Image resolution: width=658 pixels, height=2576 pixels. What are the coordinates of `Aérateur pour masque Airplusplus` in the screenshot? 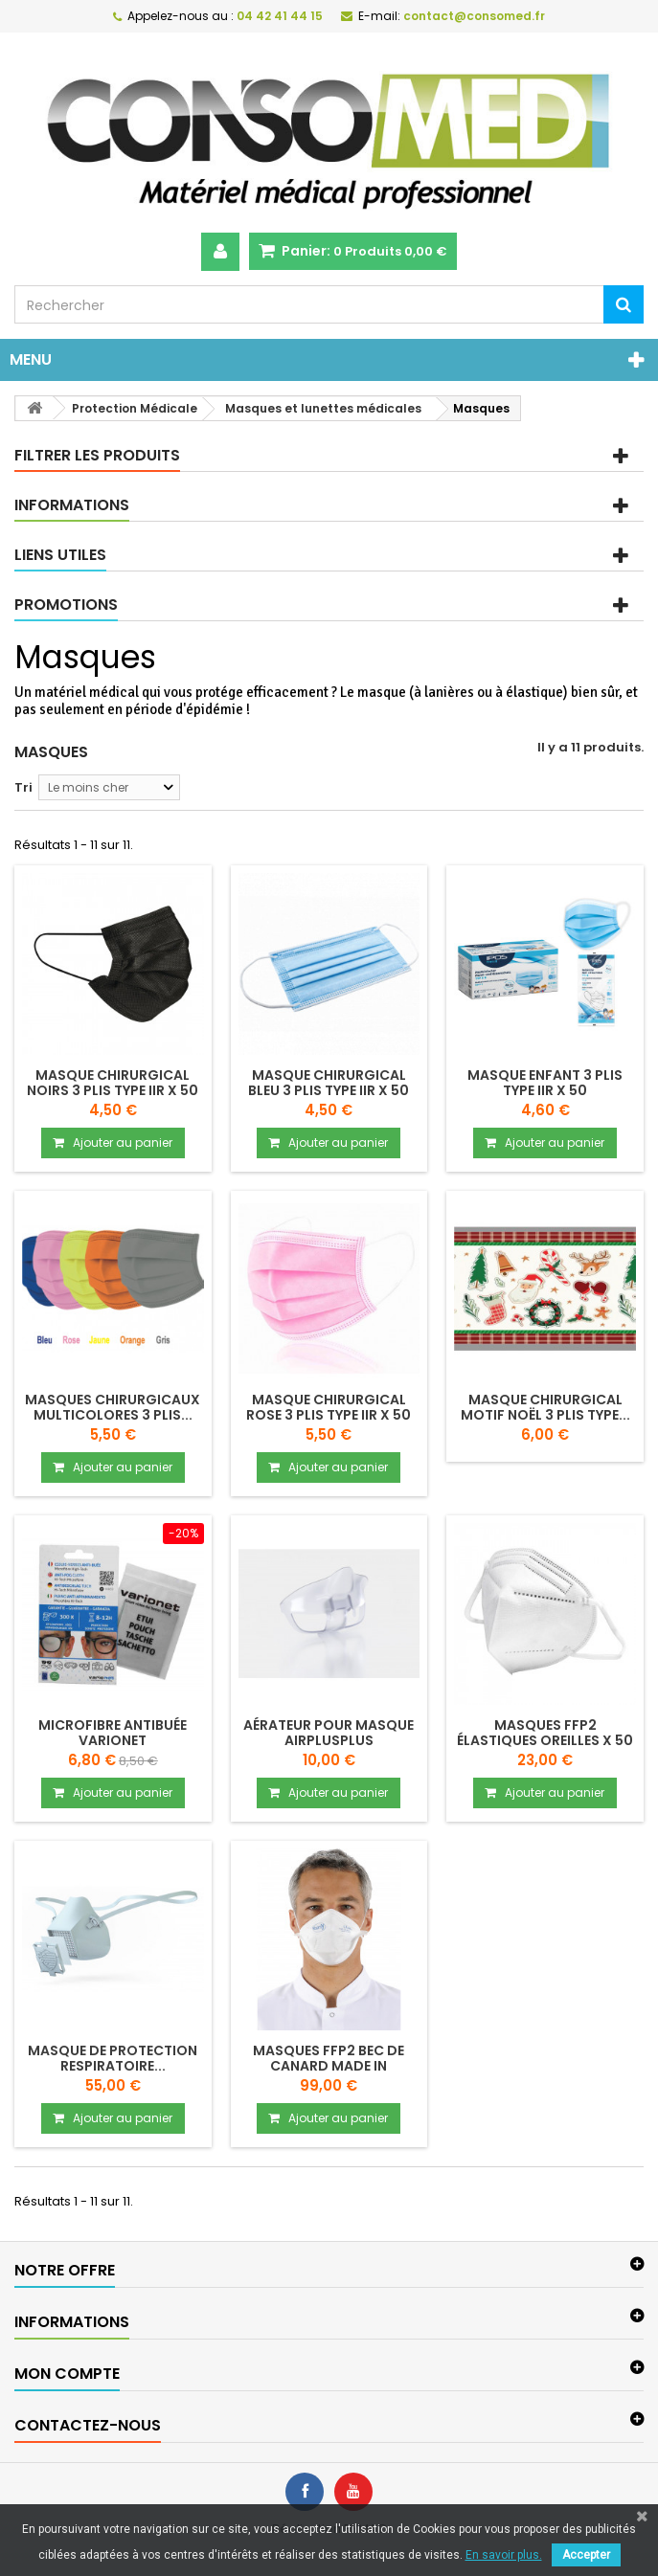 It's located at (328, 1732).